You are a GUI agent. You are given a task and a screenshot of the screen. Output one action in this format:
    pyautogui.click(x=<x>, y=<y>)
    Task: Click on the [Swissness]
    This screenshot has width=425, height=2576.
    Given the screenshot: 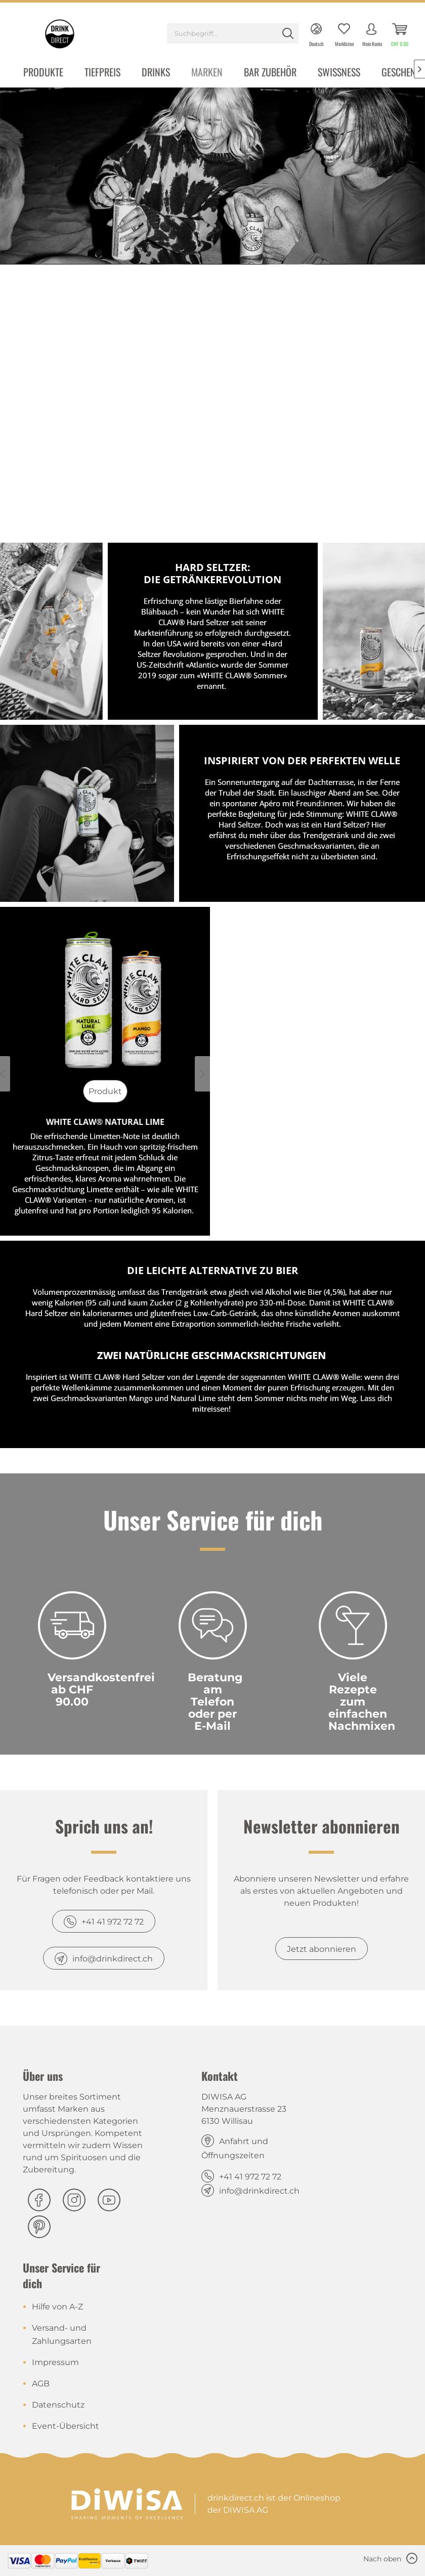 What is the action you would take?
    pyautogui.click(x=339, y=73)
    